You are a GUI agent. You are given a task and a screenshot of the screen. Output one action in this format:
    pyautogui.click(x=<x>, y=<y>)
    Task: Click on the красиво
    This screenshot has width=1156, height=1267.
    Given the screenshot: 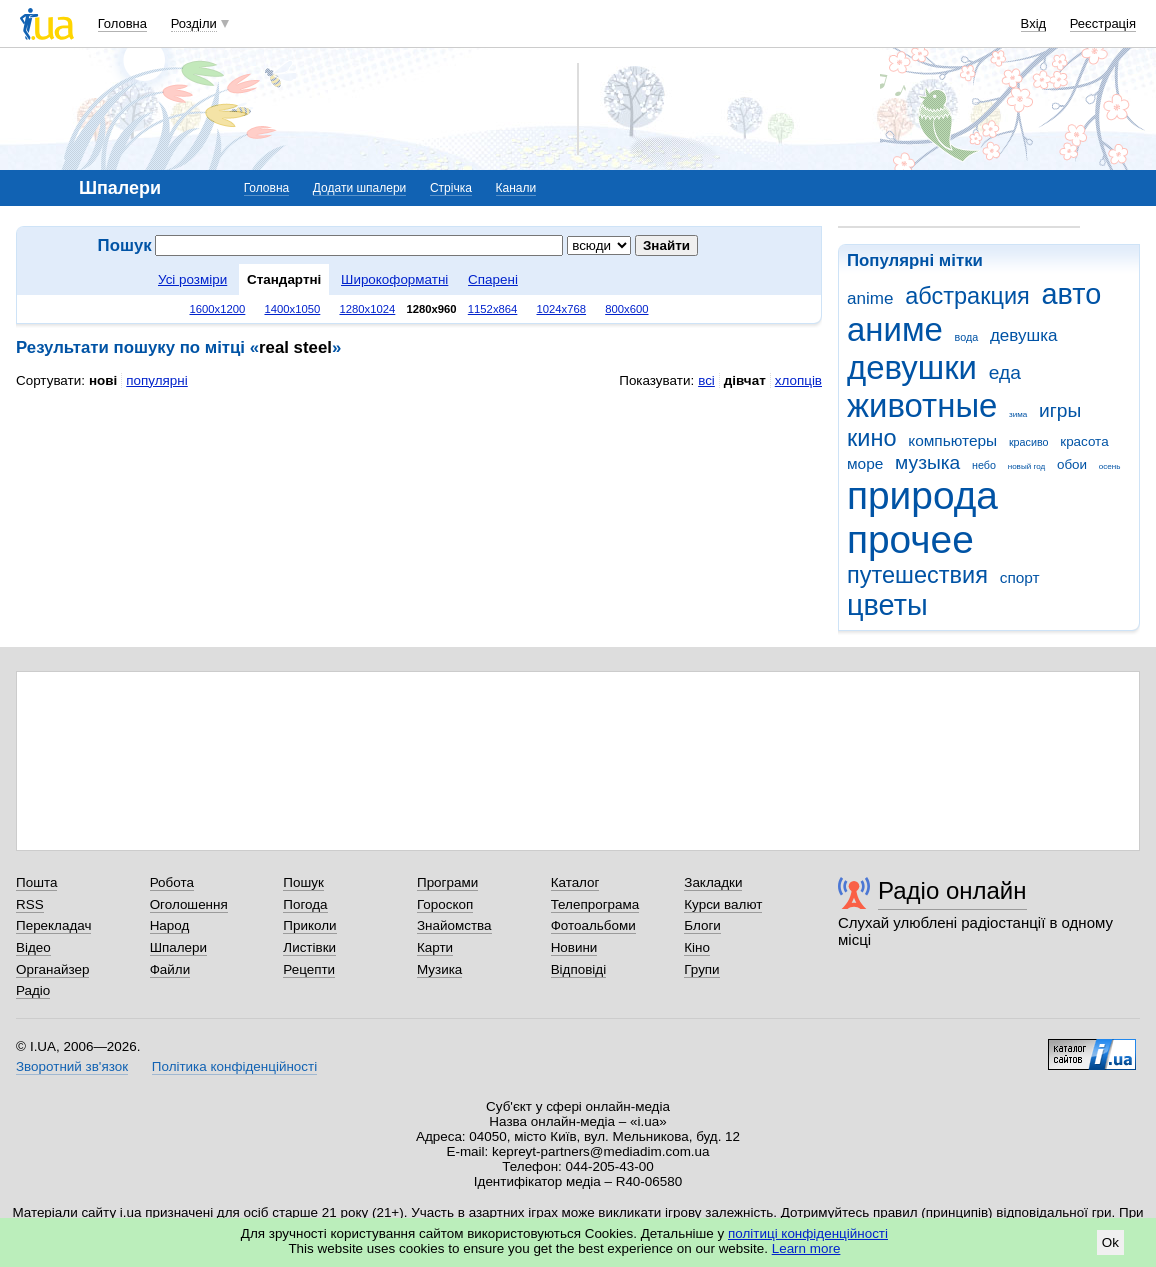 What is the action you would take?
    pyautogui.click(x=1029, y=442)
    